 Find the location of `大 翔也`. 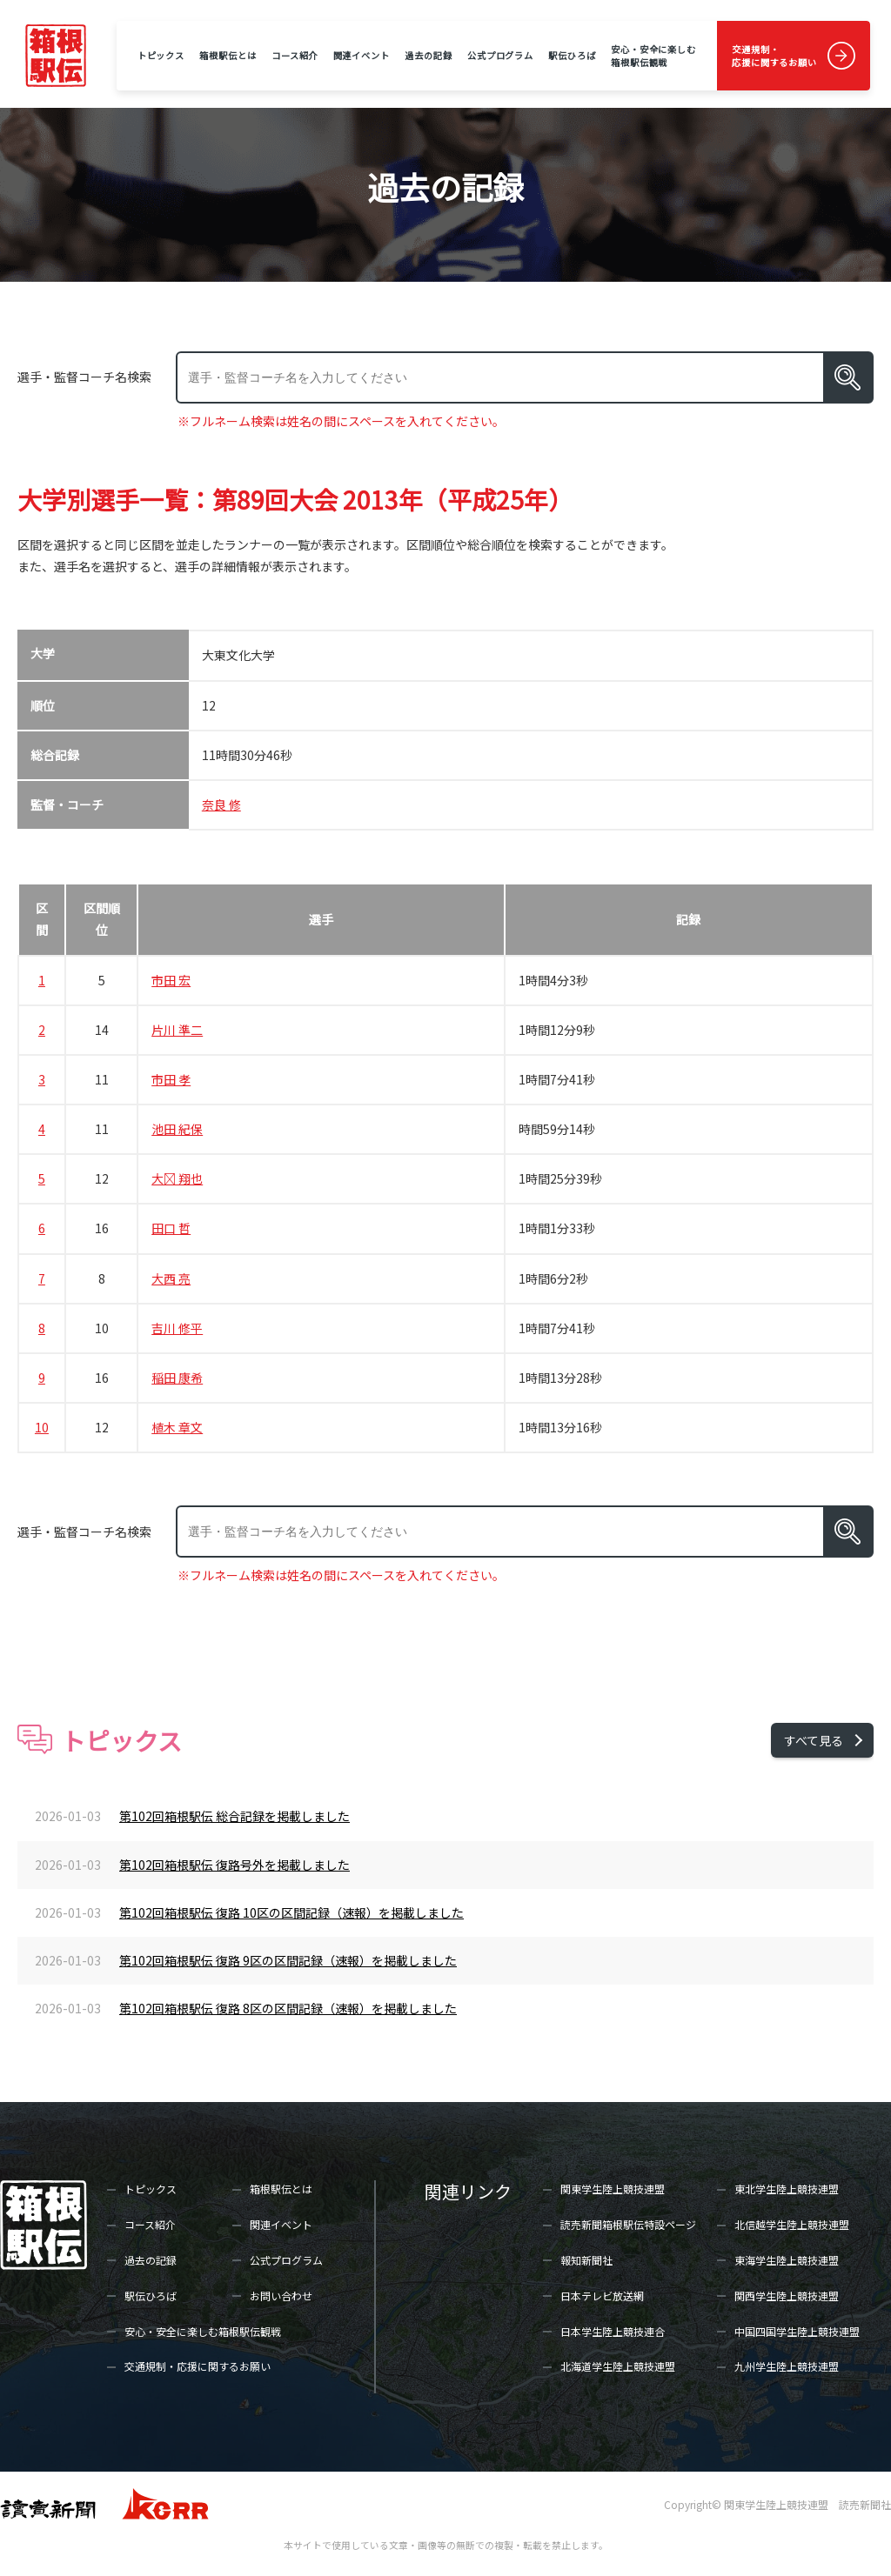

大 翔也 is located at coordinates (177, 1178).